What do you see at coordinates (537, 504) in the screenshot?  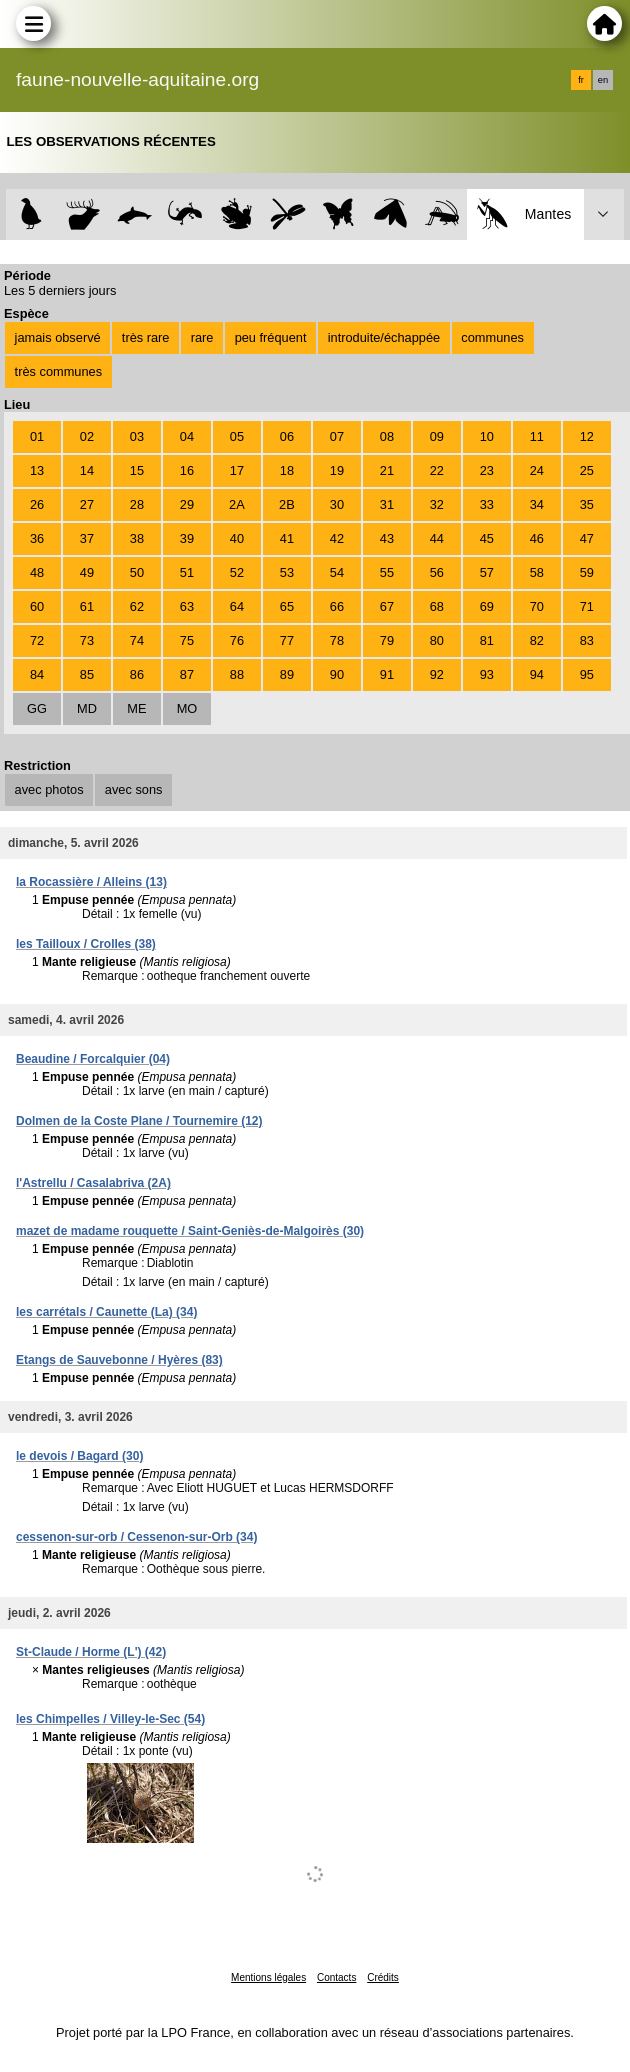 I see `34` at bounding box center [537, 504].